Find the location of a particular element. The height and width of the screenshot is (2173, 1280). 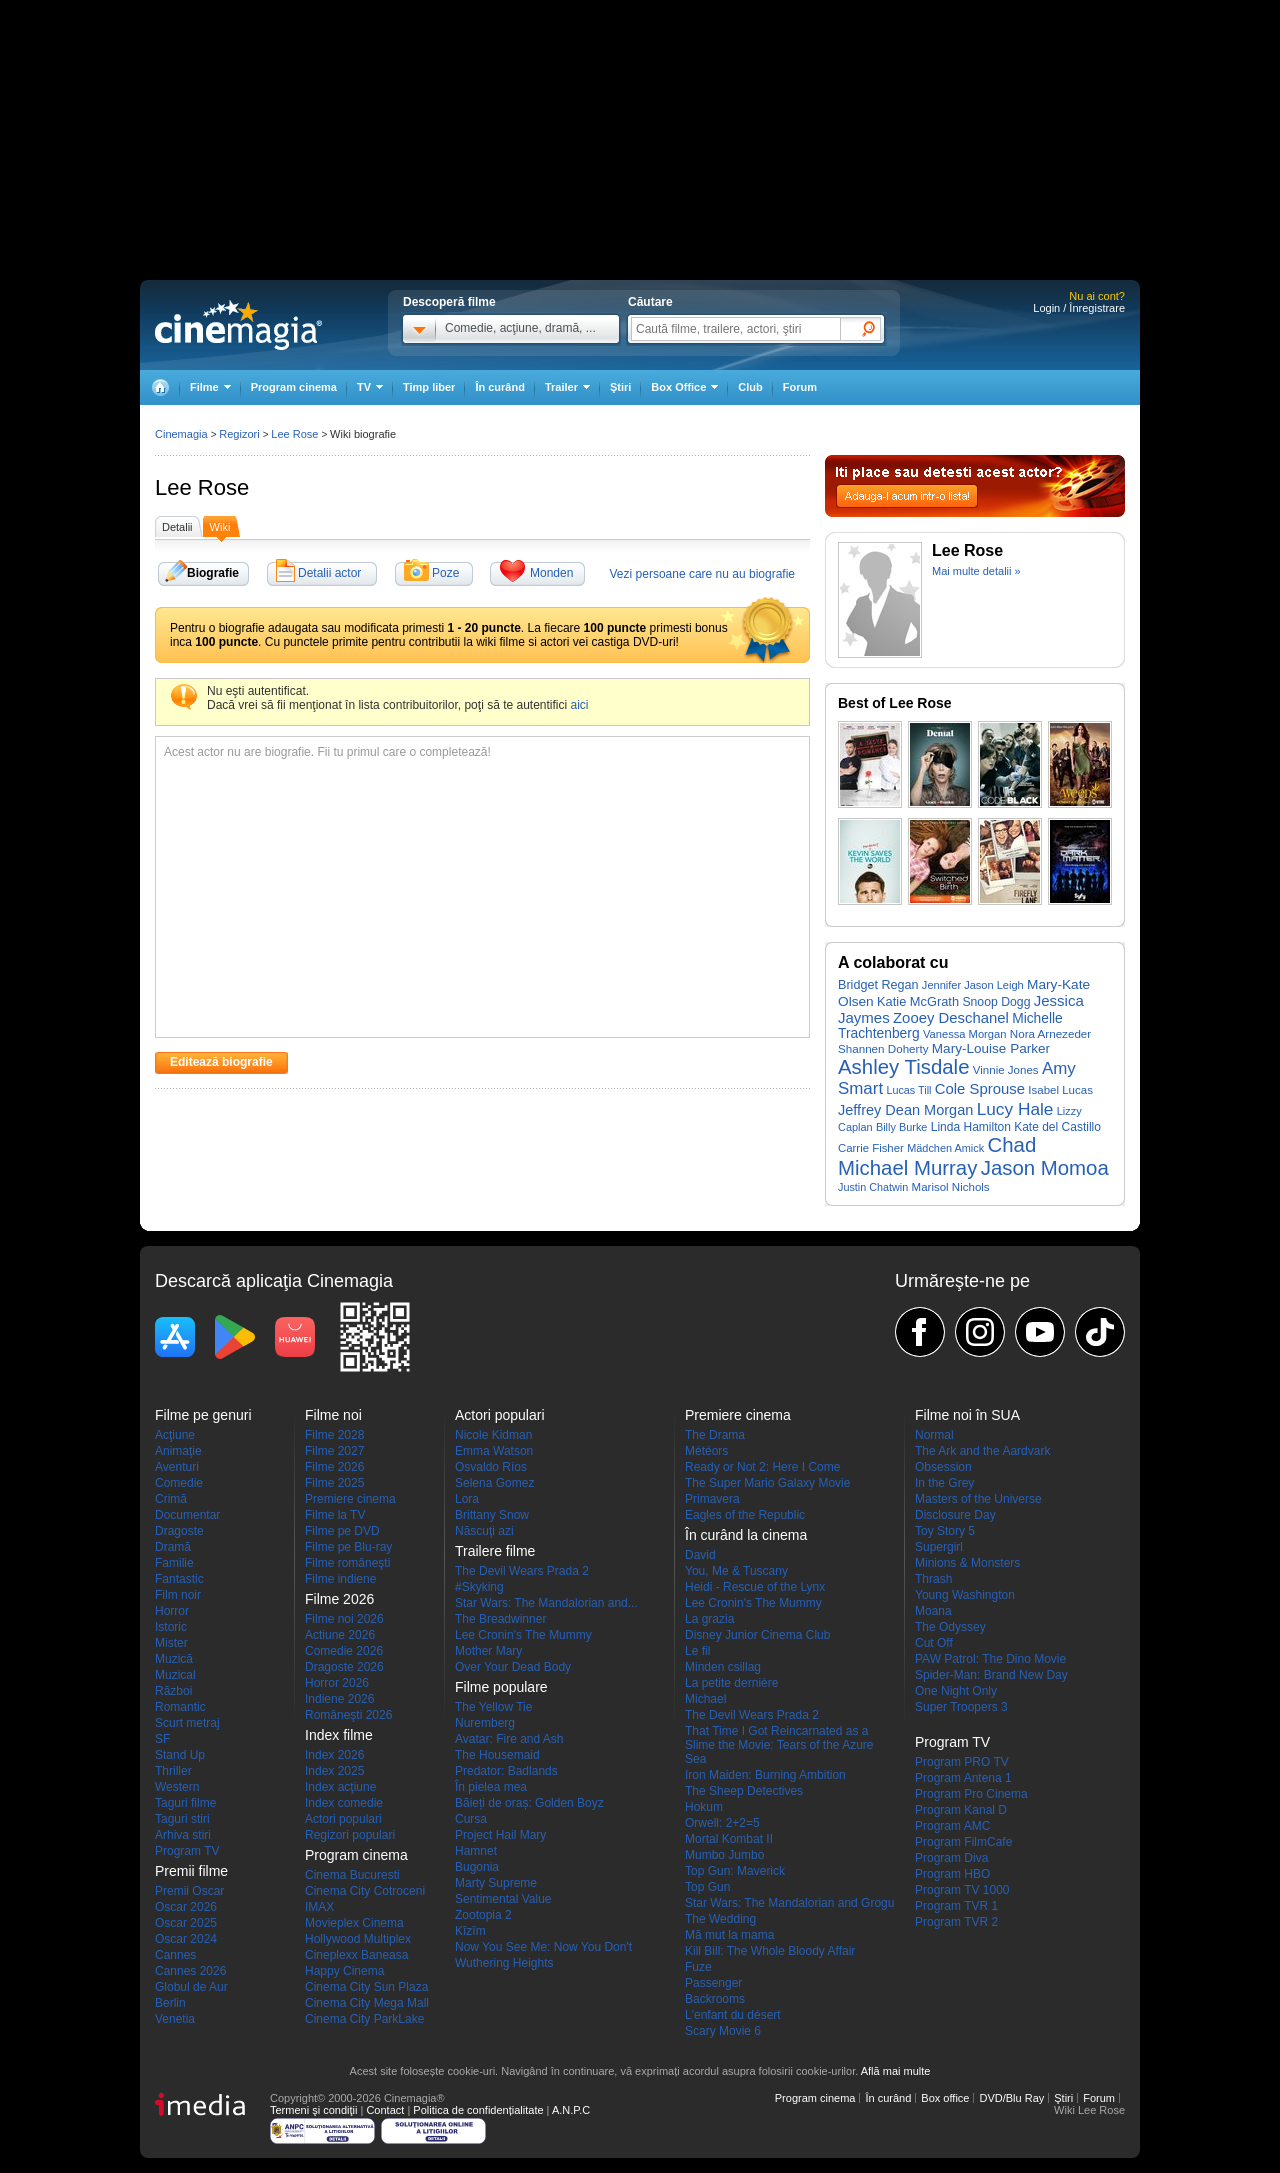

Biografie is located at coordinates (213, 573).